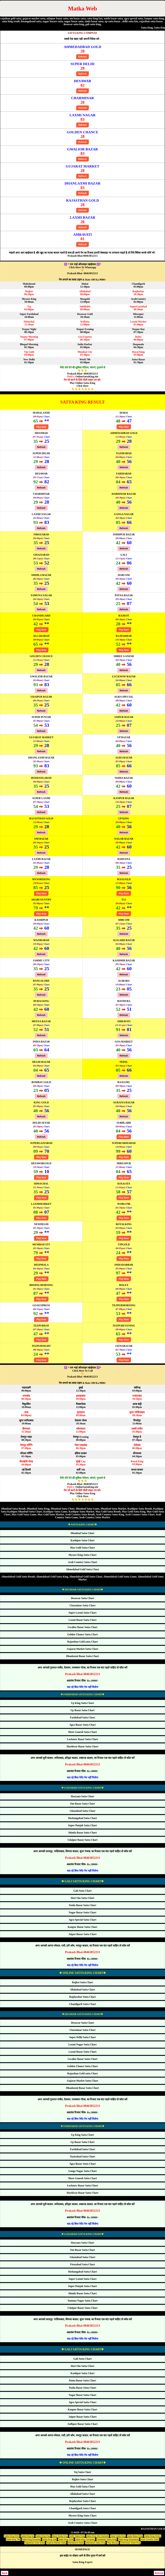 The height and width of the screenshot is (2576, 165). I want to click on Satta King Gali, so click(49, 2539).